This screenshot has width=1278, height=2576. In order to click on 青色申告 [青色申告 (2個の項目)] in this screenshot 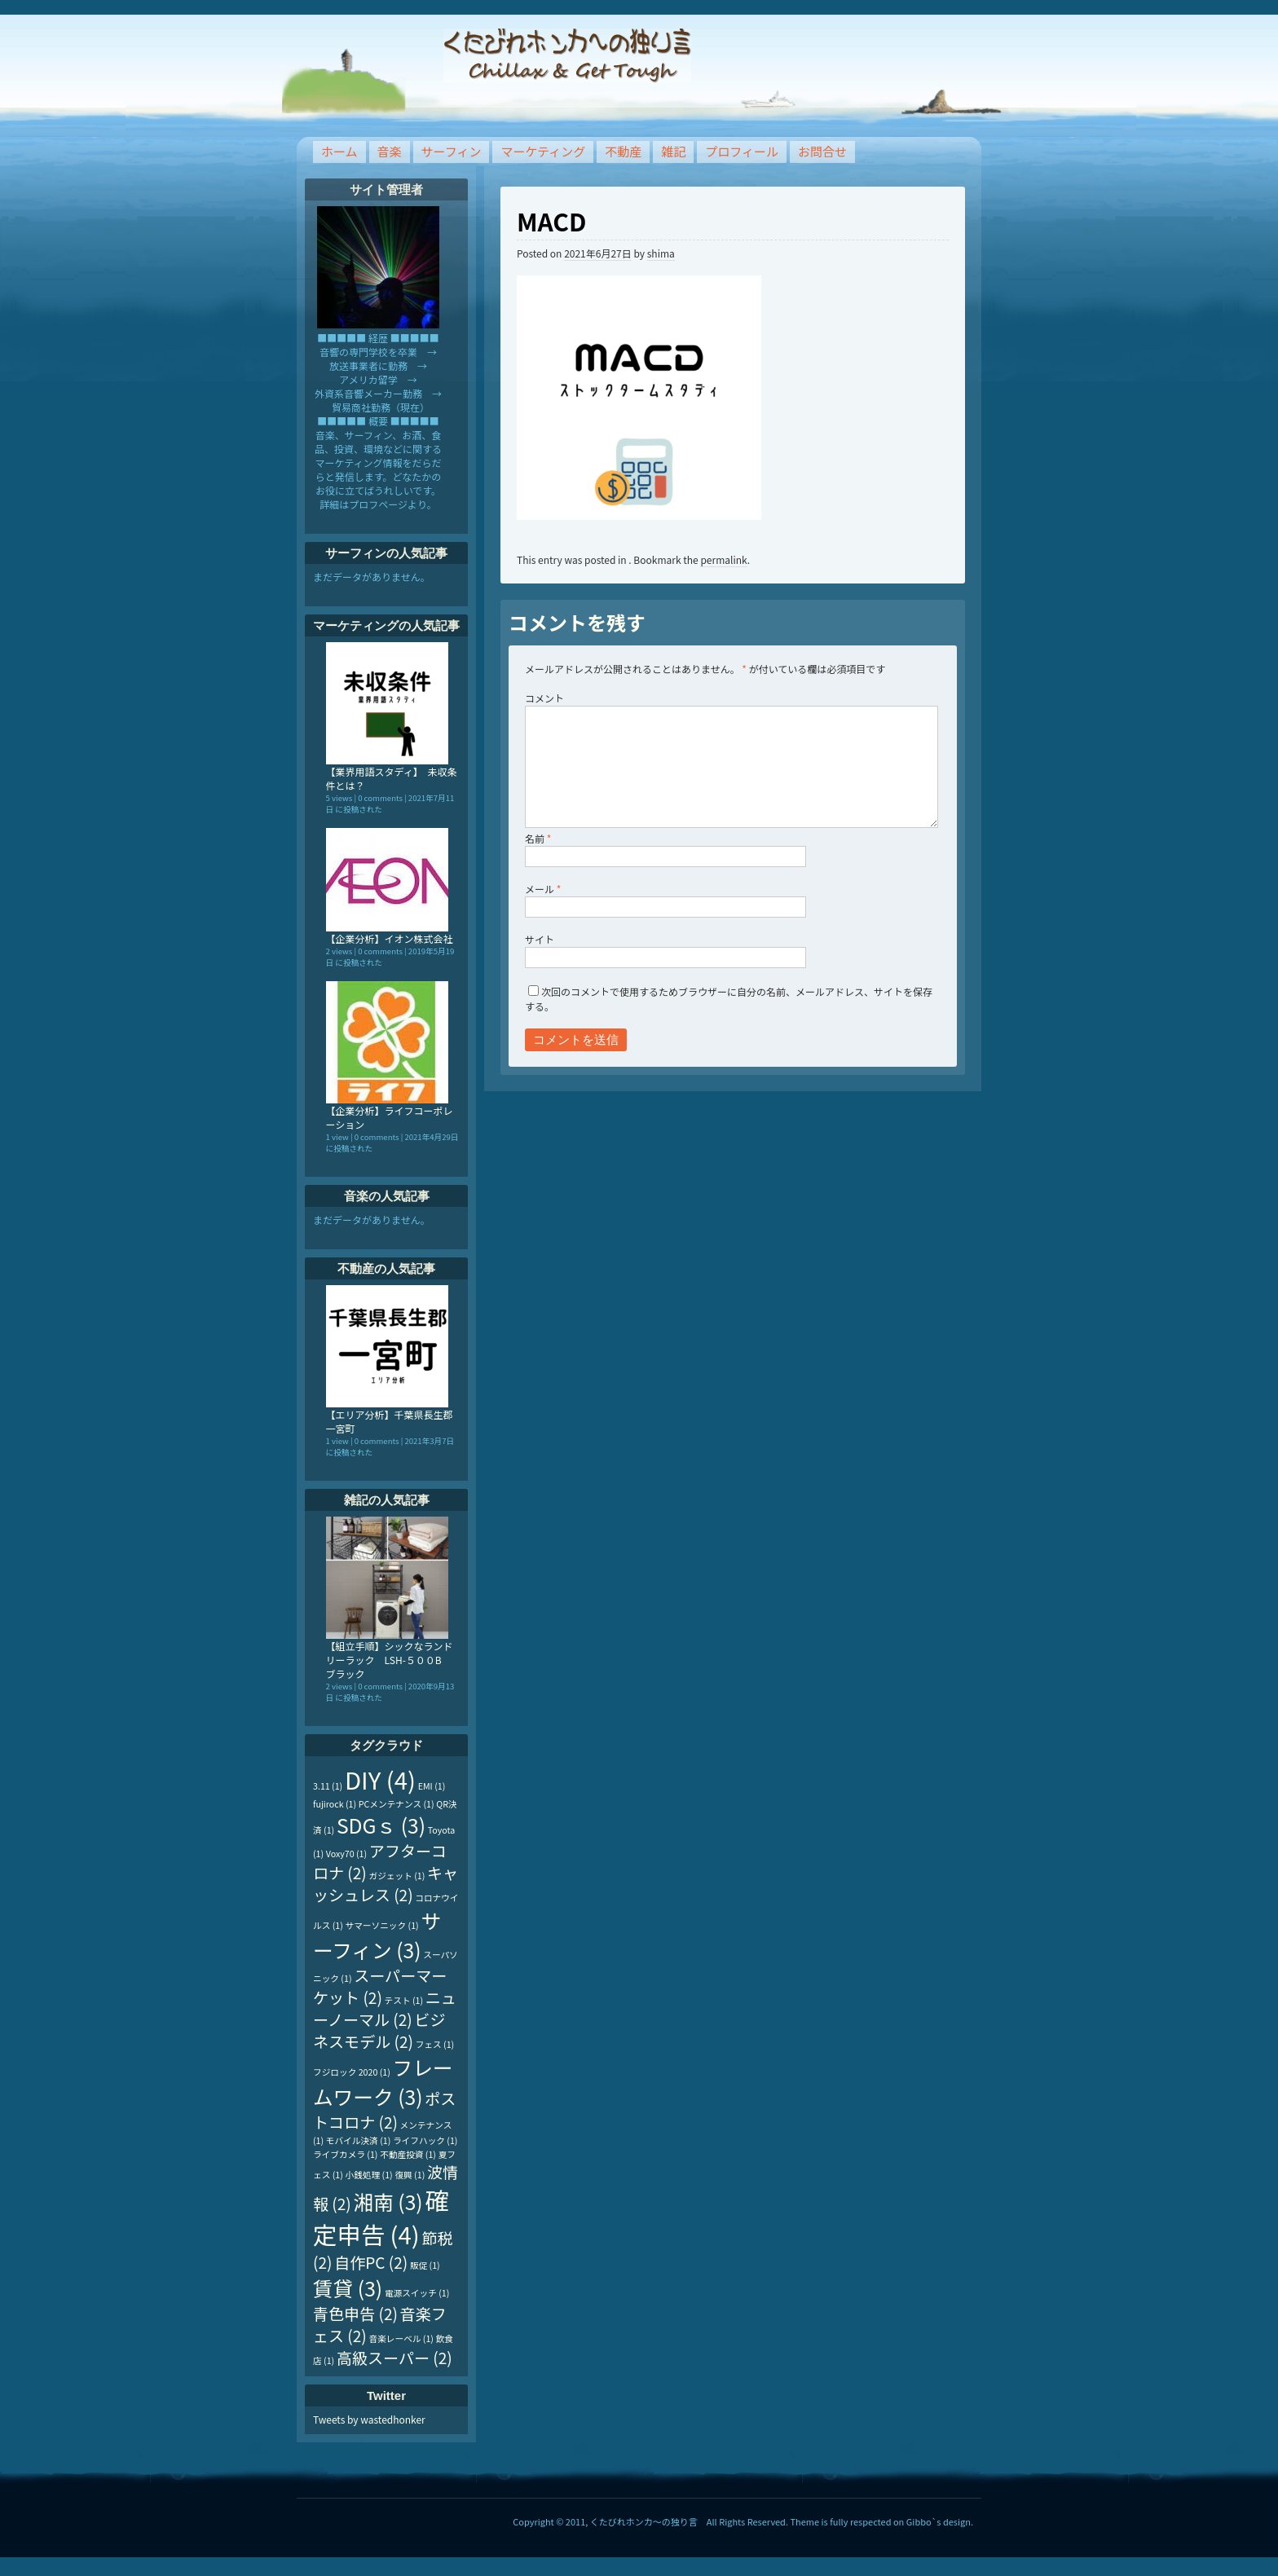, I will do `click(355, 2313)`.